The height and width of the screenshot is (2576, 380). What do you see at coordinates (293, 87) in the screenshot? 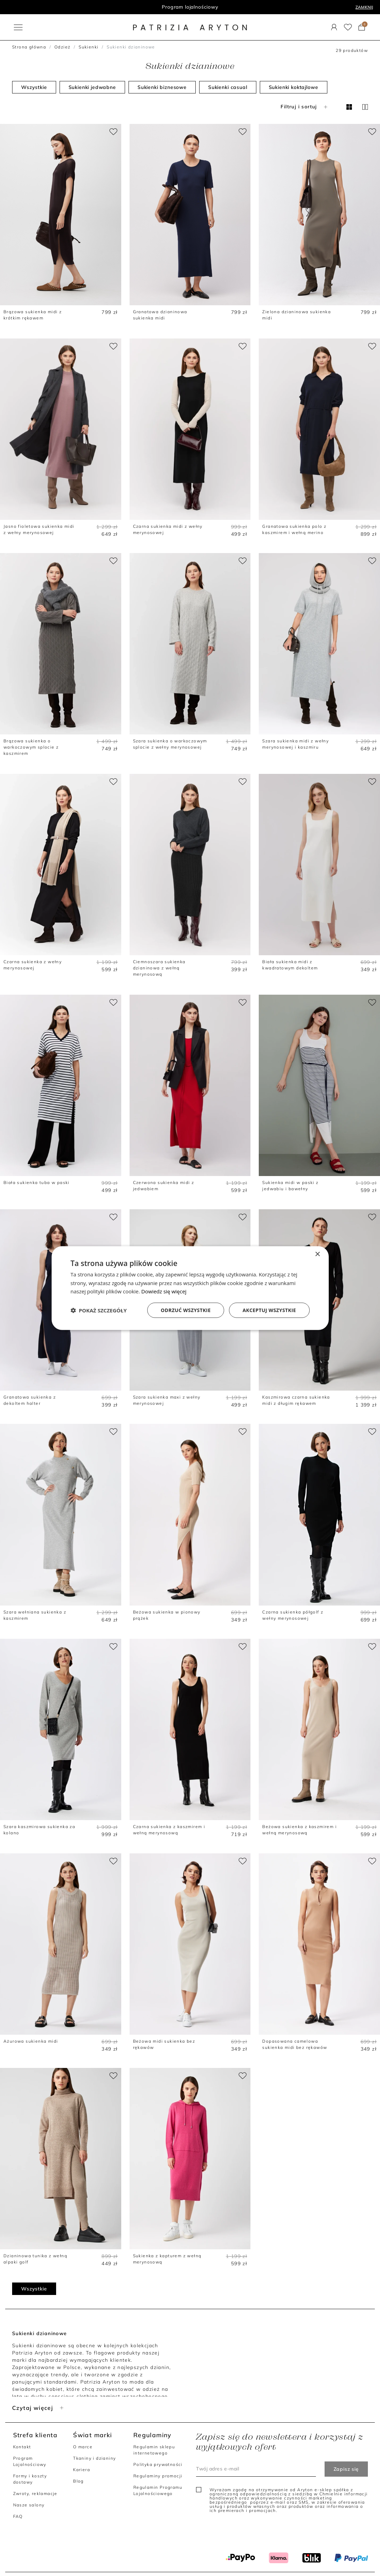
I see `Sukienki koktajlowe` at bounding box center [293, 87].